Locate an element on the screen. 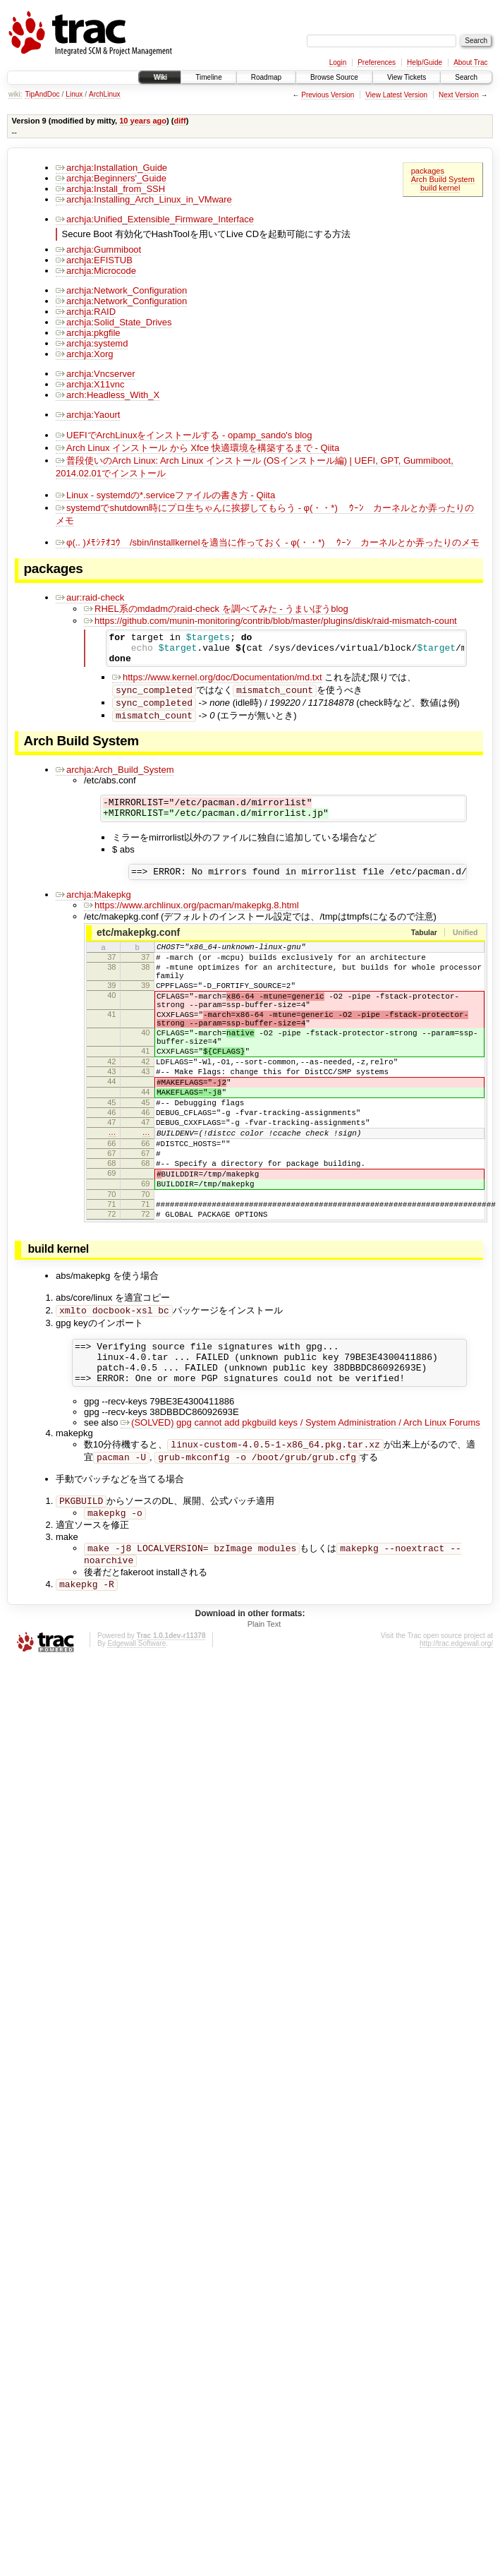 The width and height of the screenshot is (500, 2576). archja:systemd is located at coordinates (92, 343).